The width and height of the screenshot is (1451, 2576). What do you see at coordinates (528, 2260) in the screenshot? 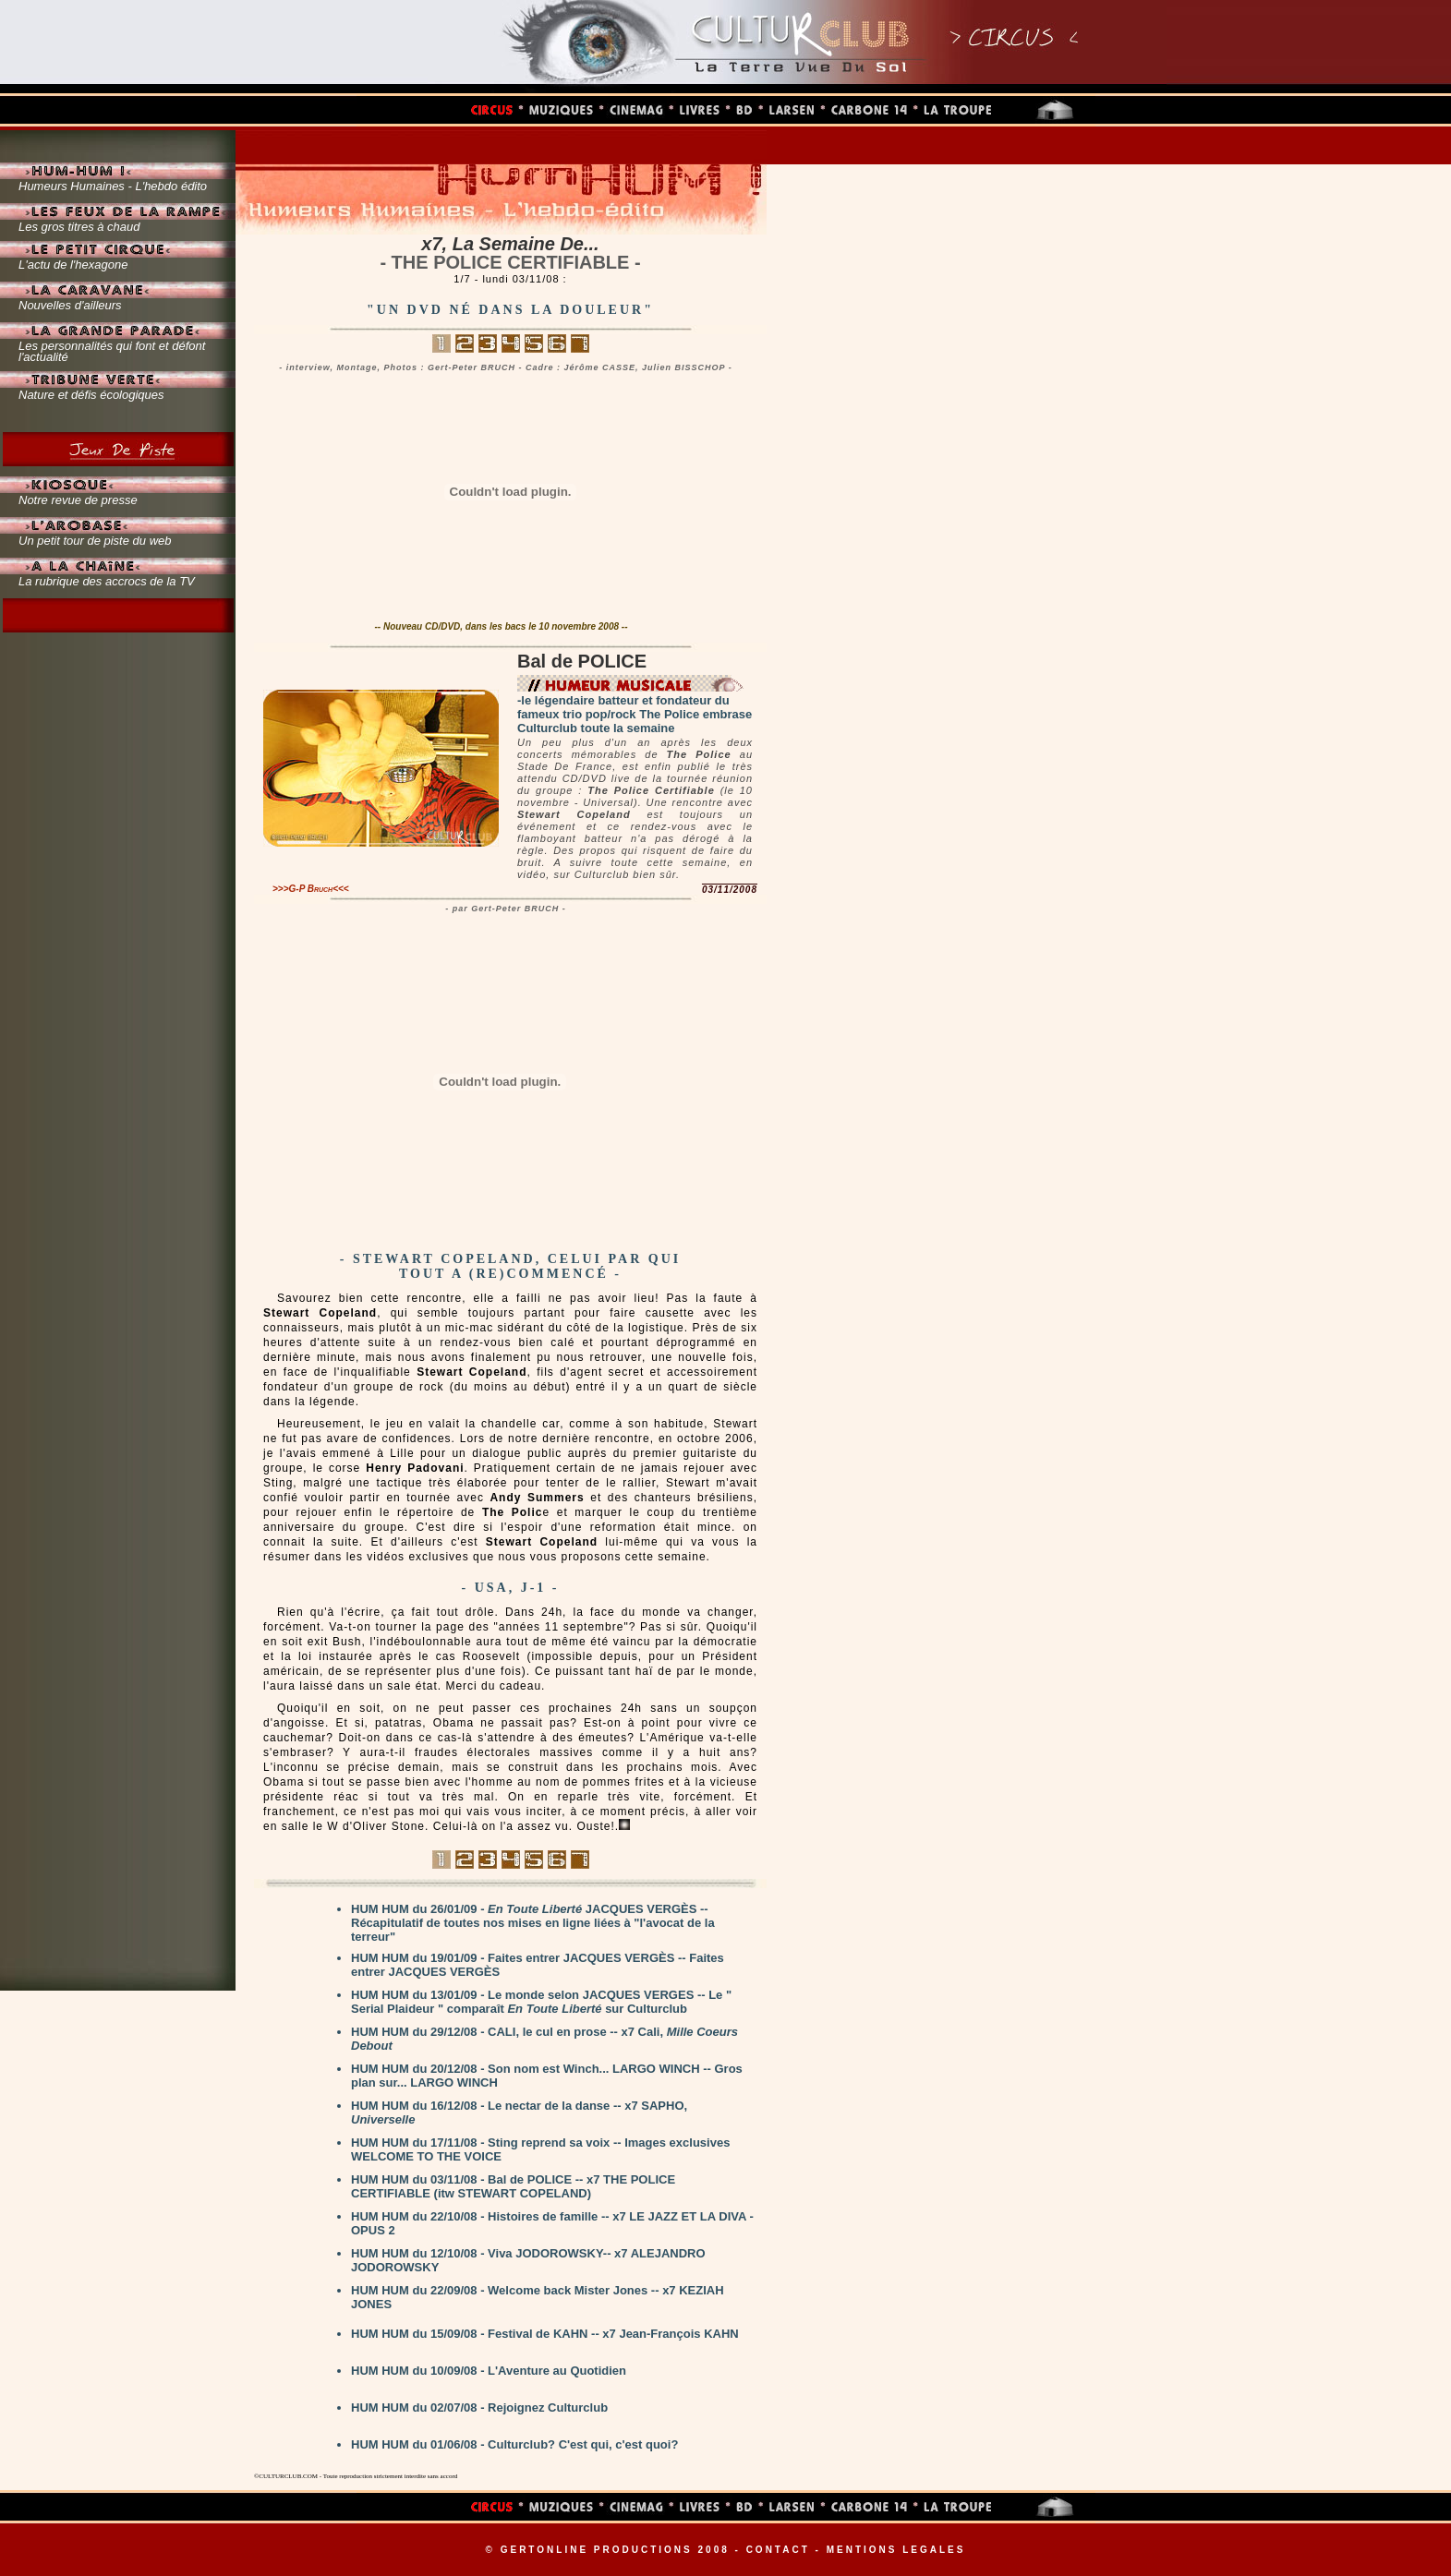
I see `HUM HUM du 12/10/08 - Viva JODOROWSKY-- x7 ALEJANDRO JODOROWSKY` at bounding box center [528, 2260].